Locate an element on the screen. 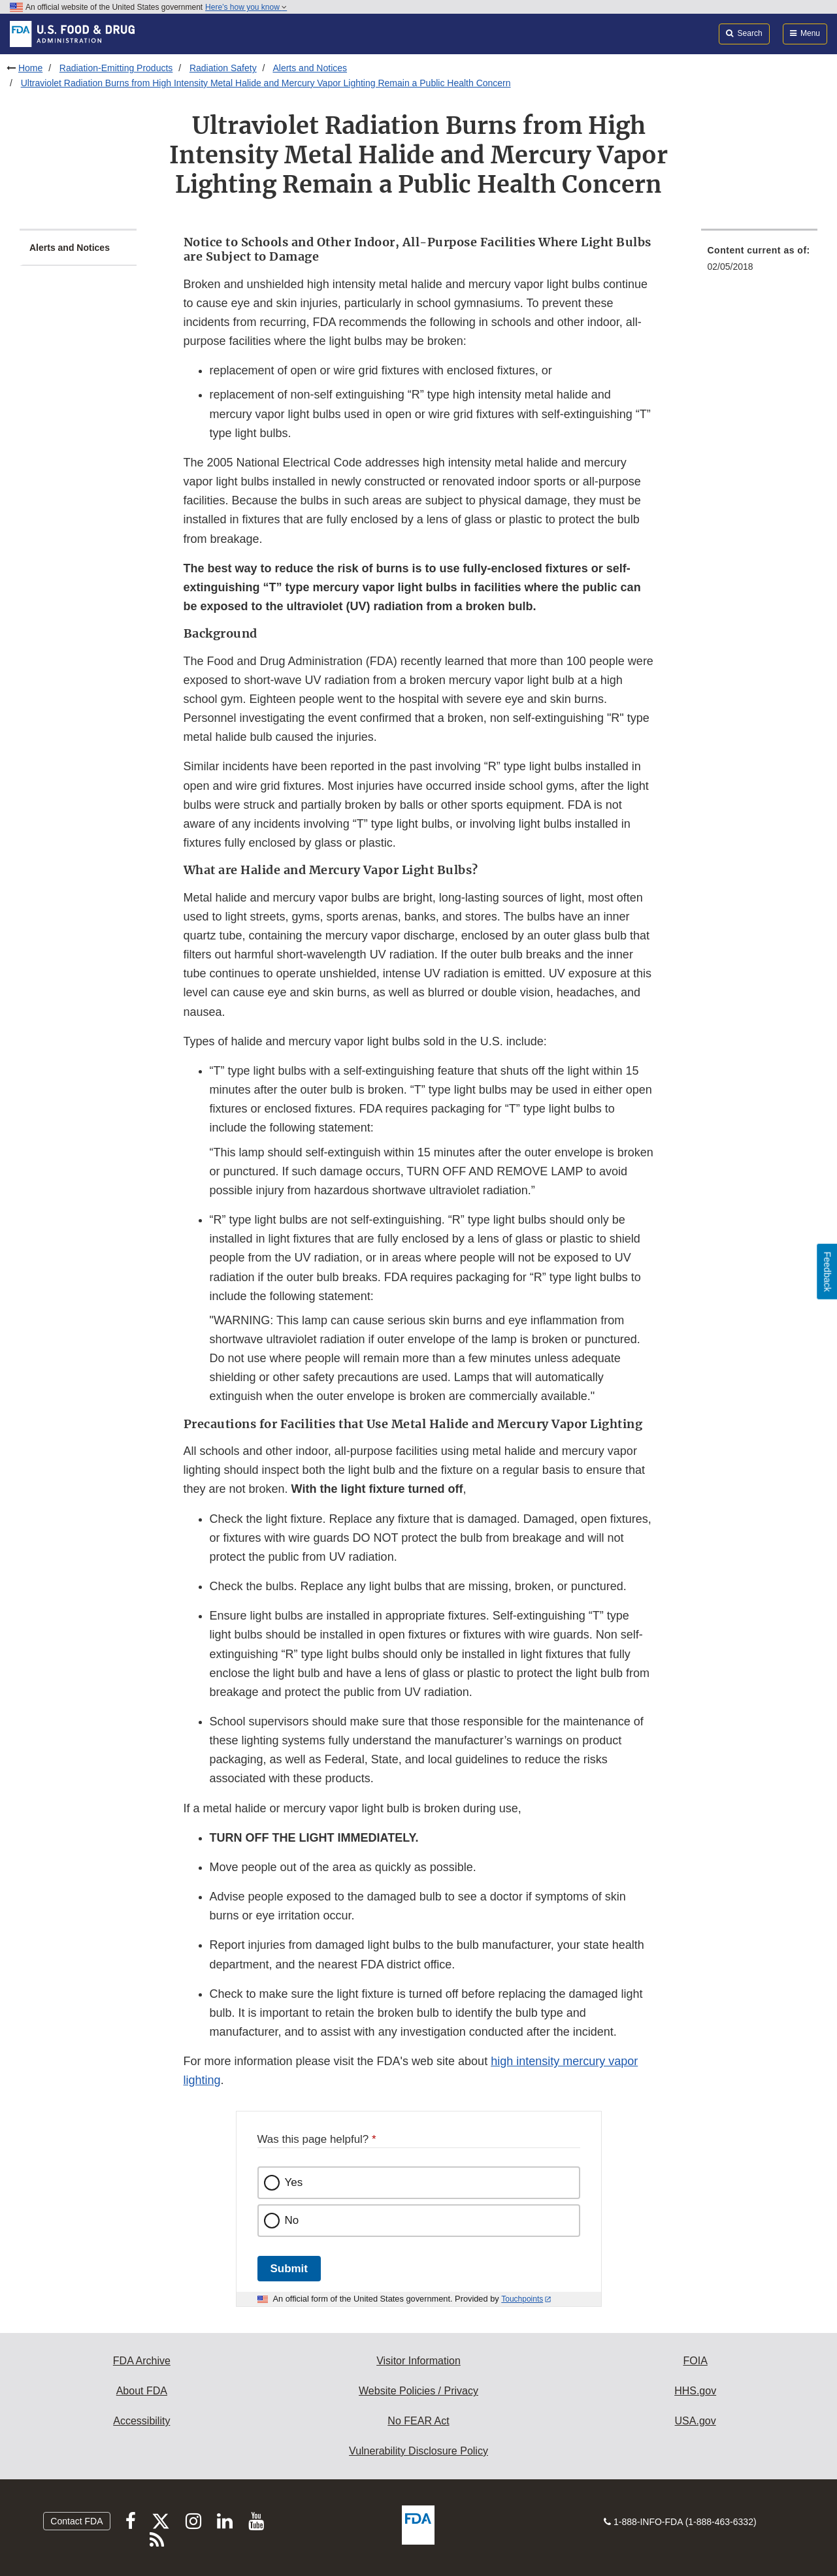 This screenshot has height=2576, width=837. FOIA is located at coordinates (695, 2360).